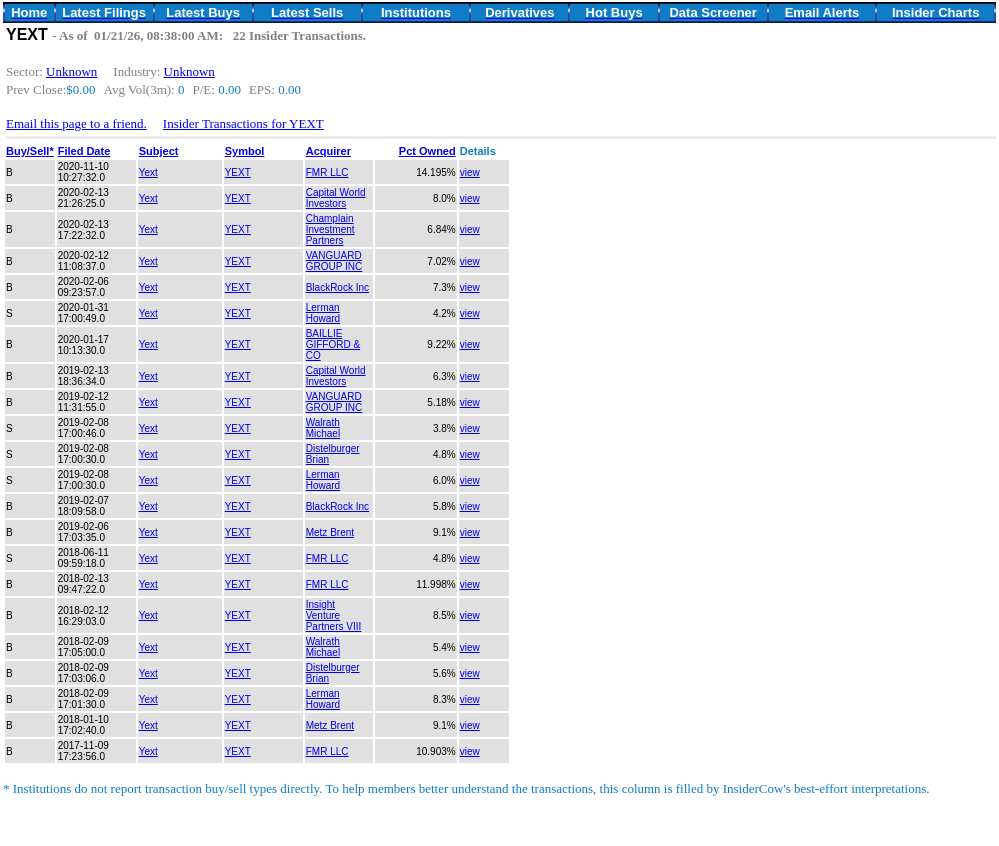 The image size is (999, 846). What do you see at coordinates (245, 151) in the screenshot?
I see `Symbol` at bounding box center [245, 151].